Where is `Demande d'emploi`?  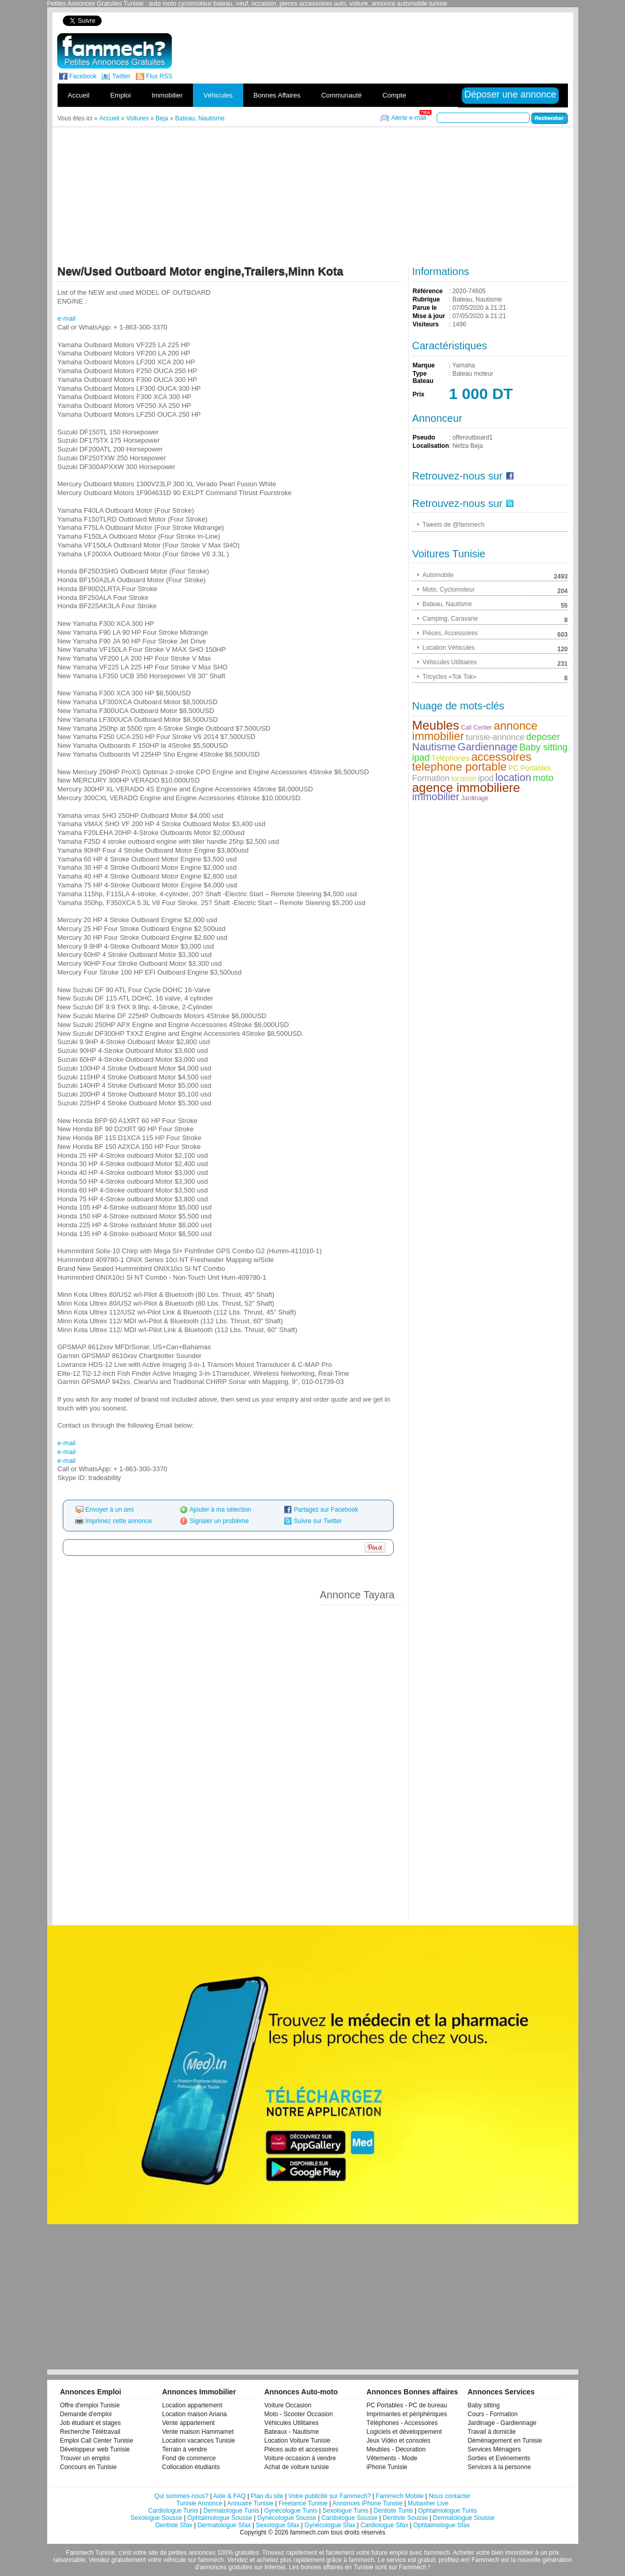
Demande d'emploi is located at coordinates (86, 2414).